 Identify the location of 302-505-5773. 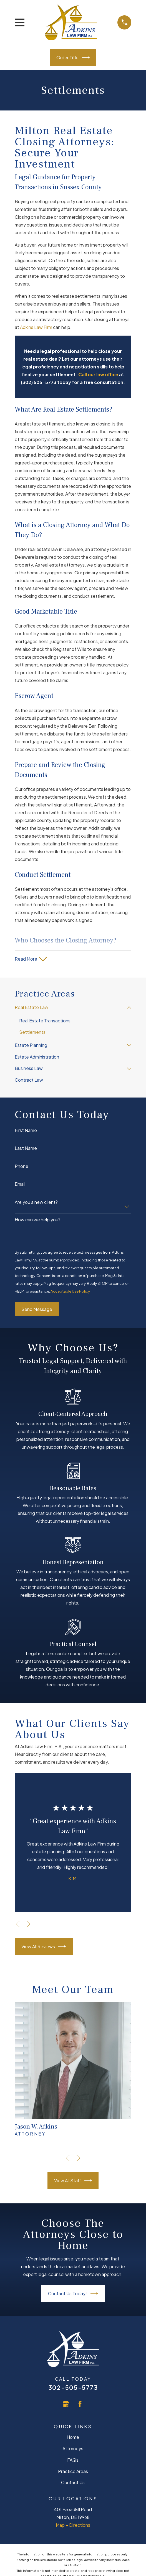
(73, 2387).